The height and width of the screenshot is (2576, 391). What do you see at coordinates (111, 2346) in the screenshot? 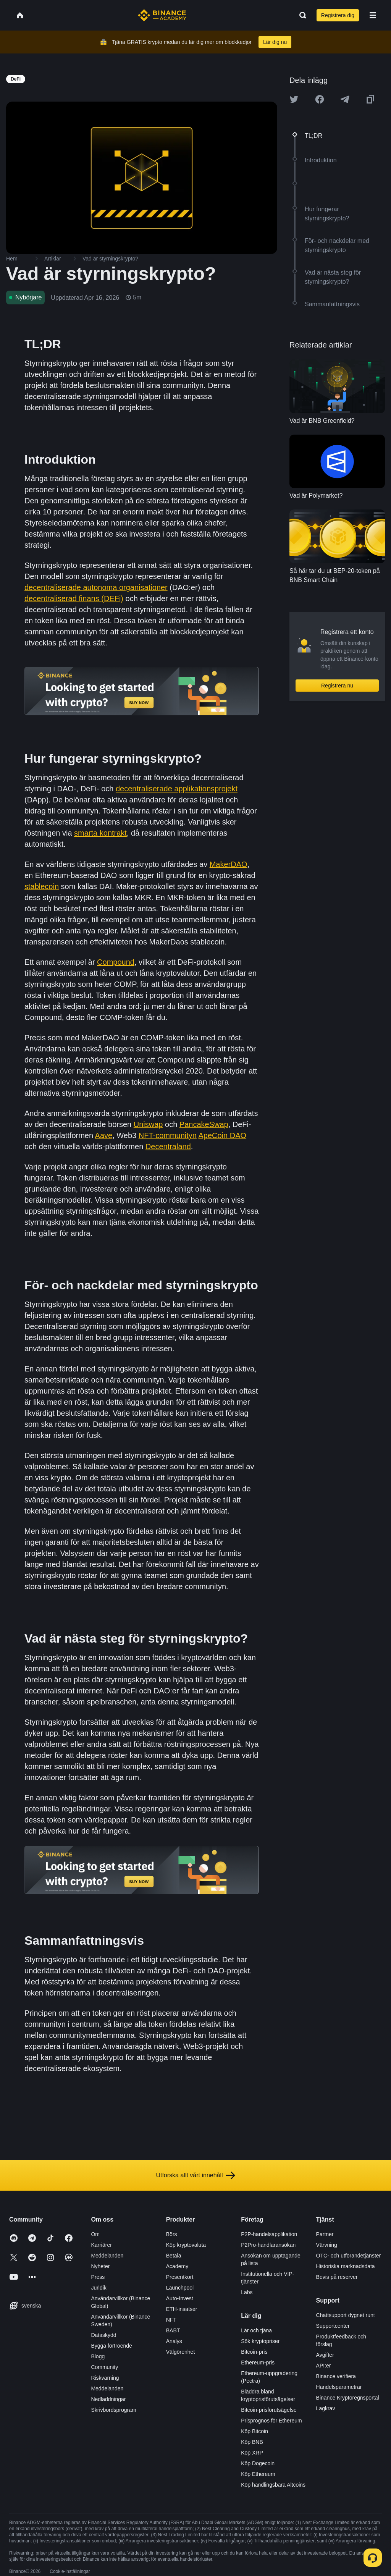
I see `Bygga förtroende` at bounding box center [111, 2346].